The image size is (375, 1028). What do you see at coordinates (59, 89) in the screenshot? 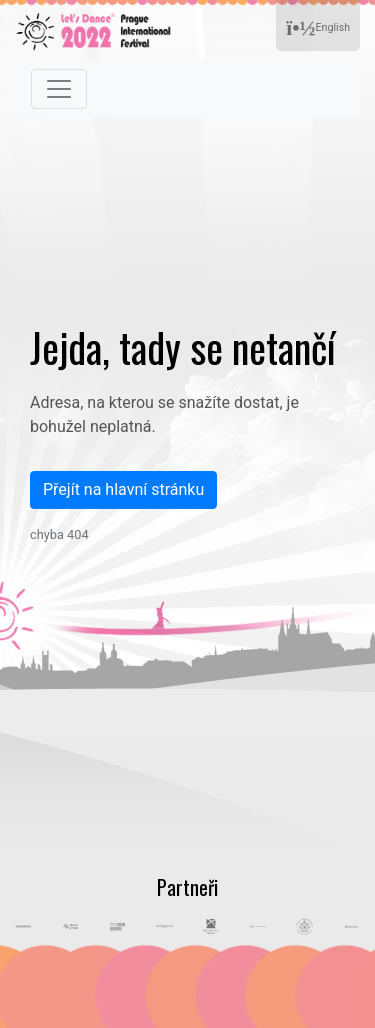
I see `[Toggle navigation]` at bounding box center [59, 89].